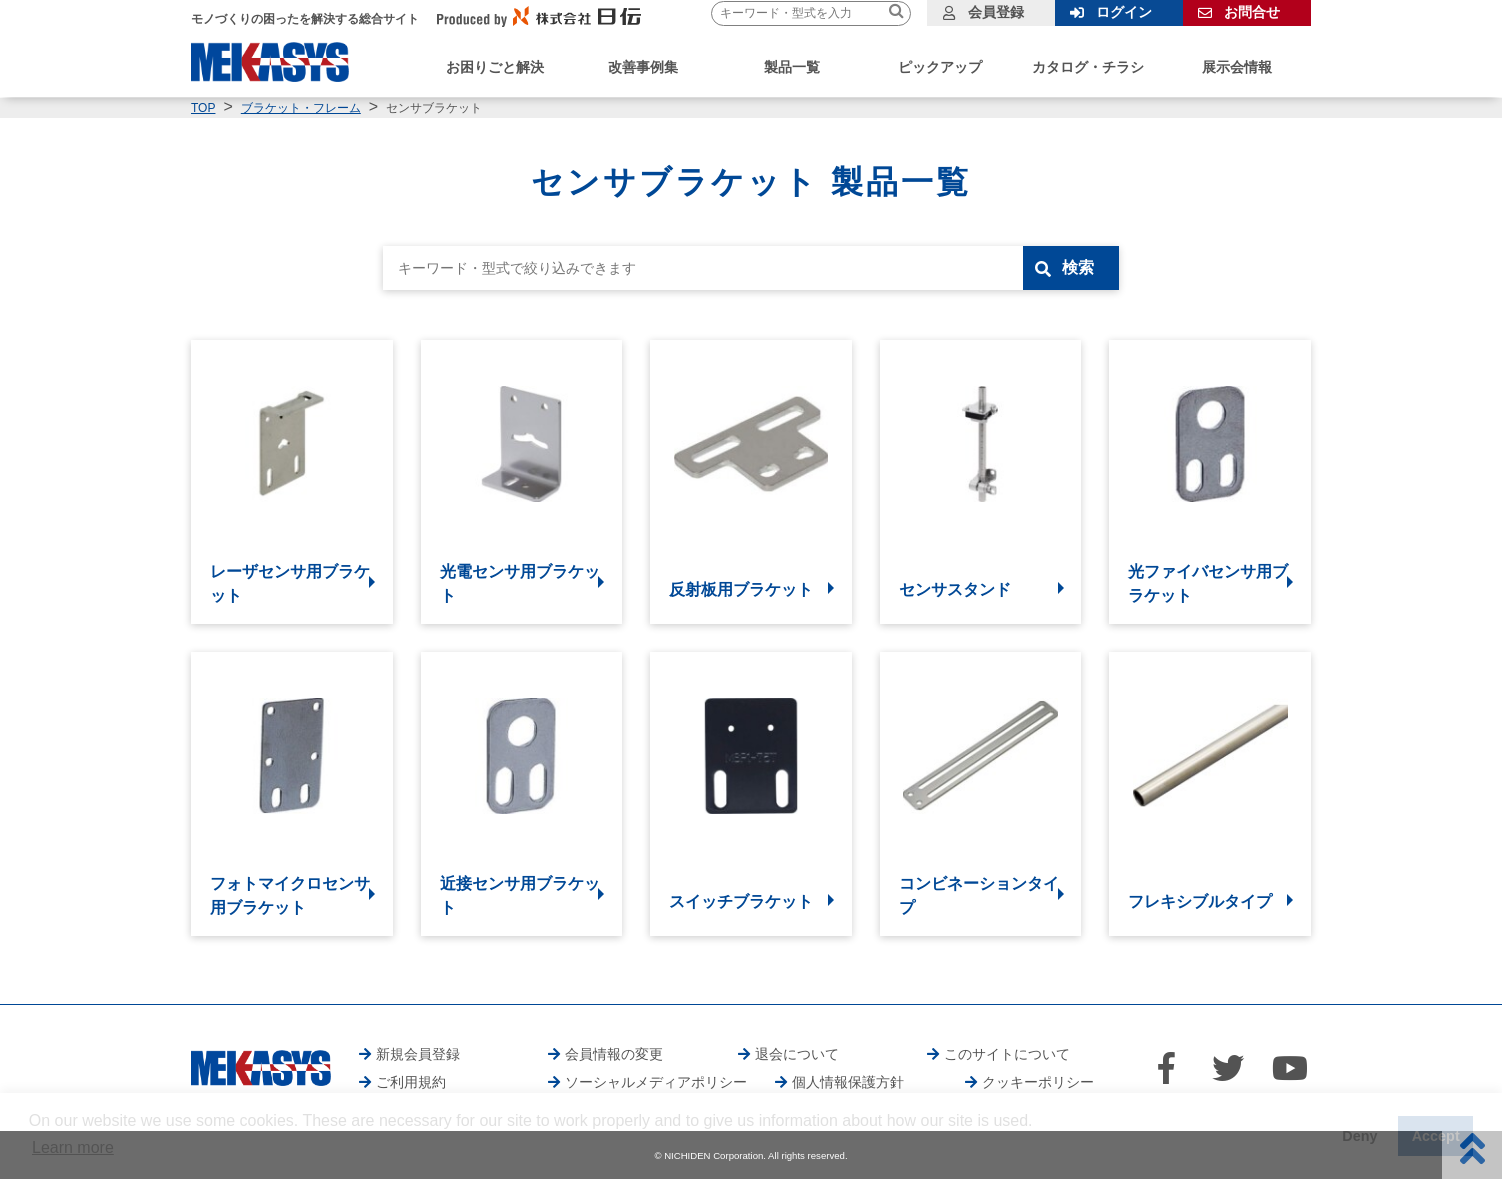 The width and height of the screenshot is (1502, 1179). What do you see at coordinates (656, 1082) in the screenshot?
I see `ソーシャルメディアポリシー` at bounding box center [656, 1082].